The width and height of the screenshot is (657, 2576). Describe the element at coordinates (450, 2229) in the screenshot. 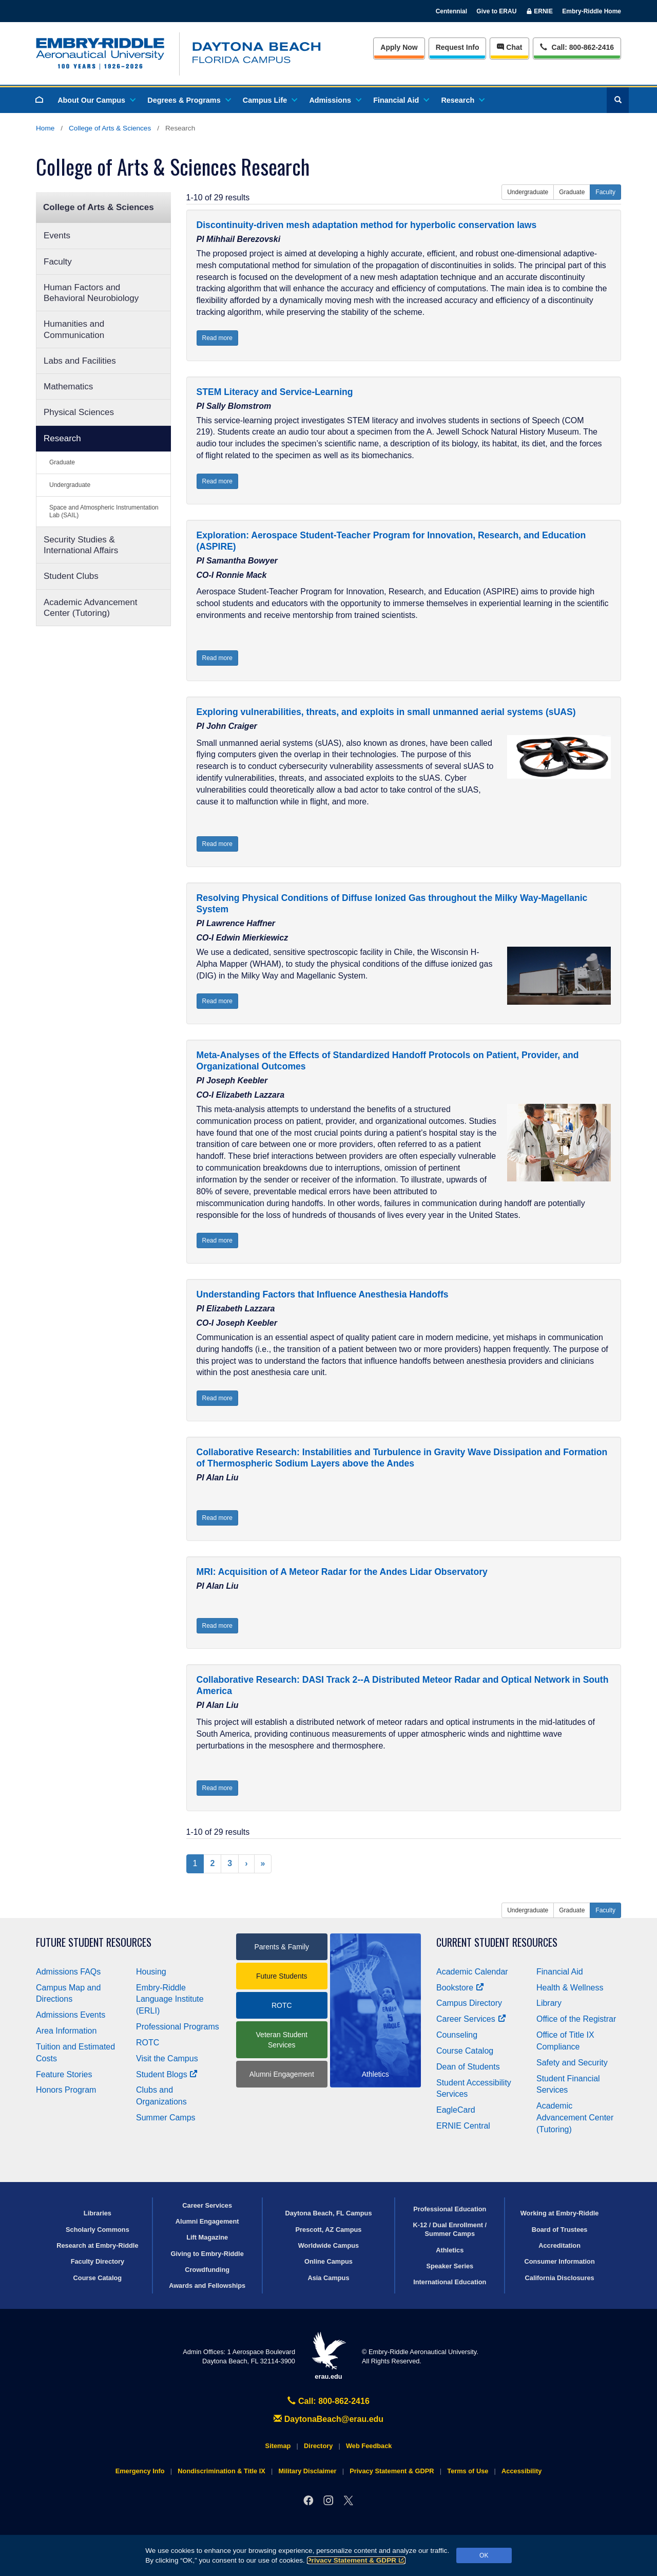

I see `K-12 / Dual Enrollment / Summer Camps` at that location.